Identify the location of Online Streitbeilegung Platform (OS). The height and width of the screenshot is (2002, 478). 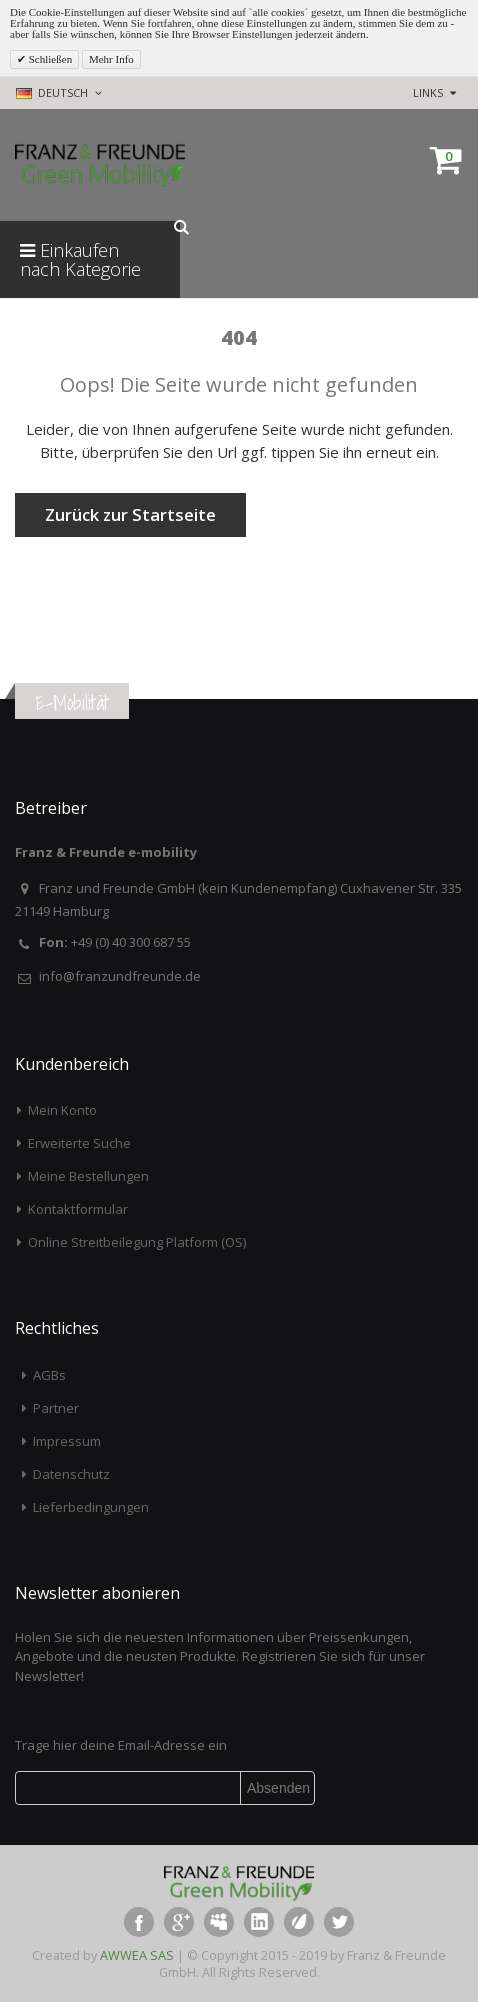
(137, 1242).